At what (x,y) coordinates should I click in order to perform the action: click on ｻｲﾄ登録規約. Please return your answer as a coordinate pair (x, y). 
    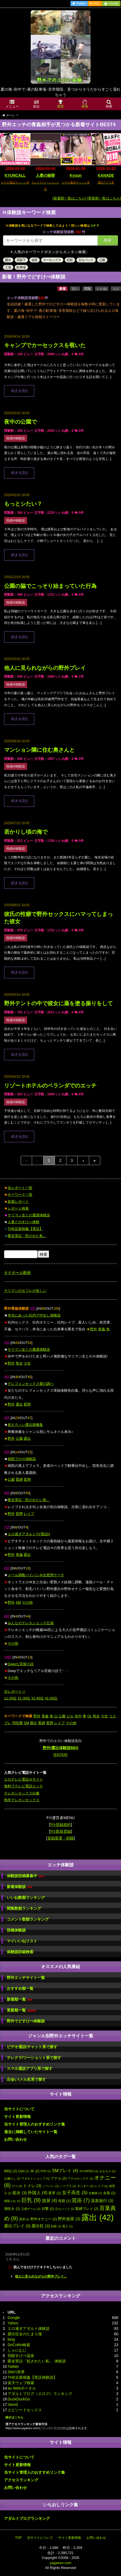
    Looking at the image, I should click on (60, 1824).